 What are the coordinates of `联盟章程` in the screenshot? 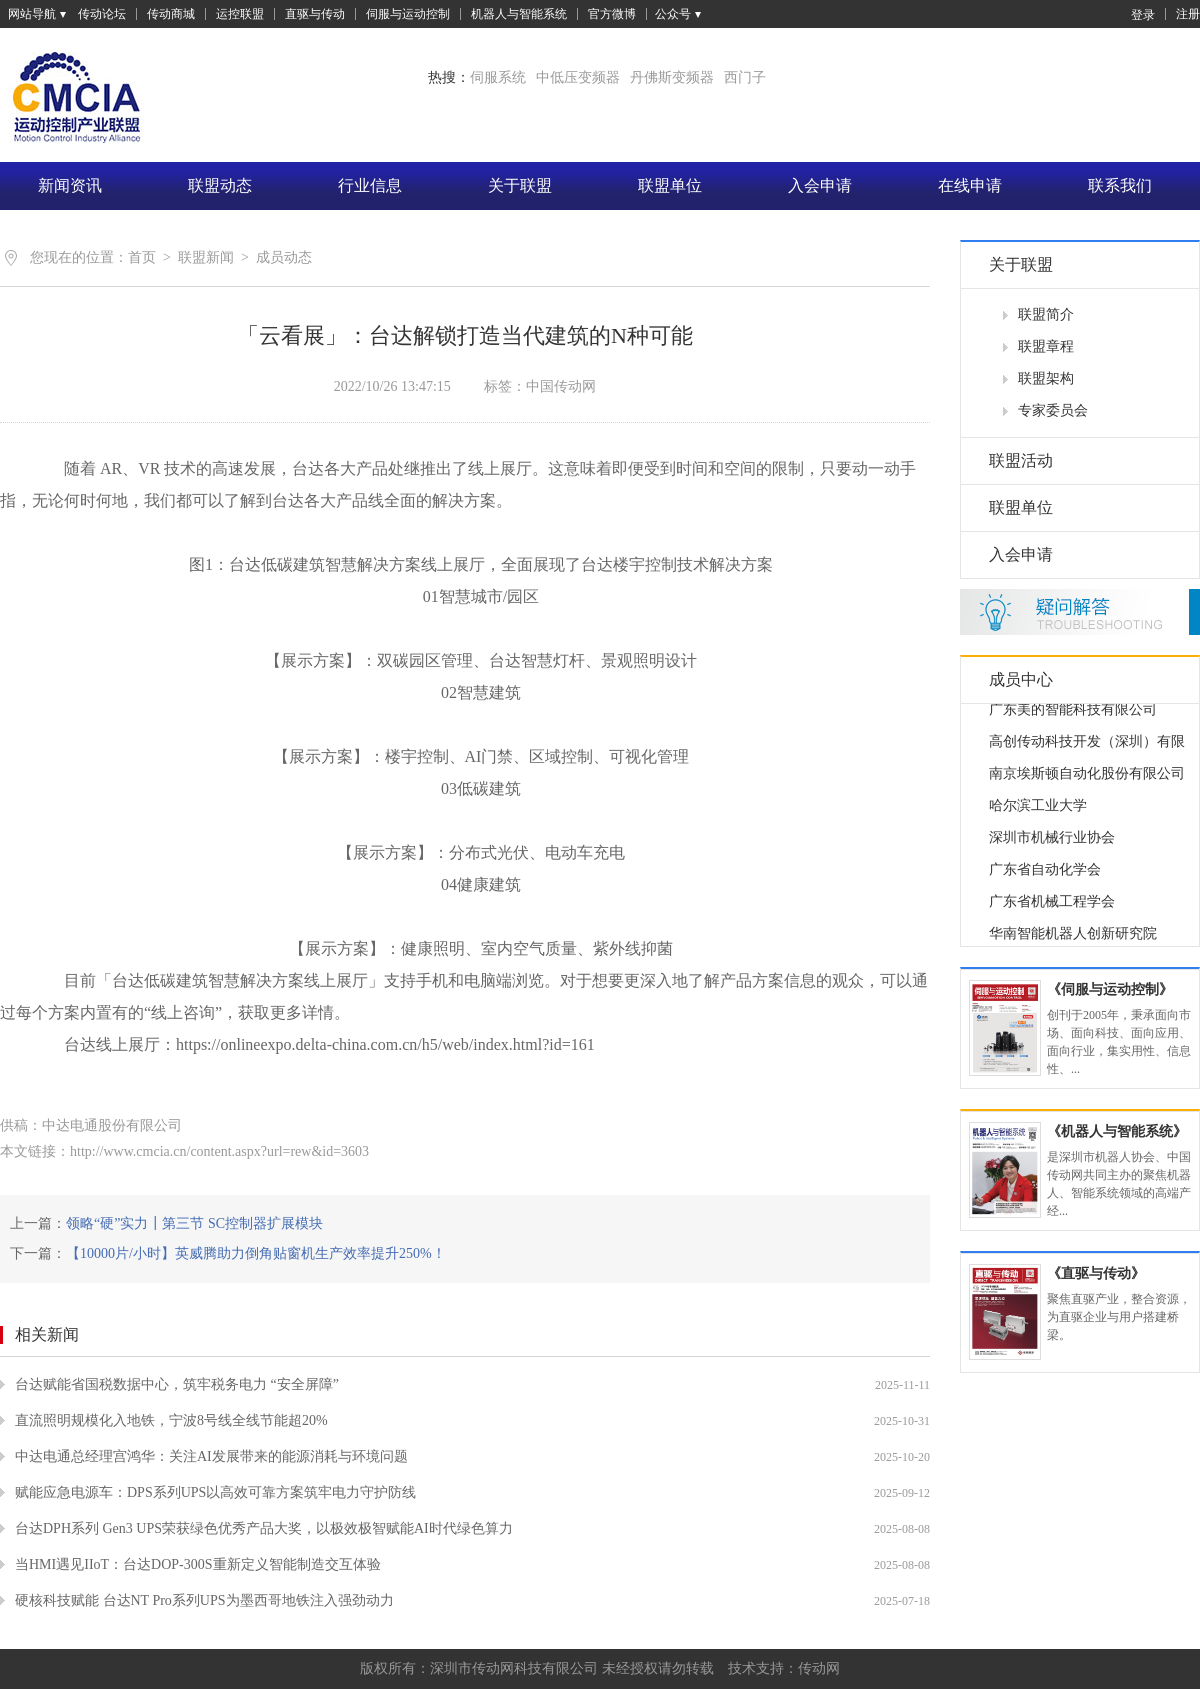 It's located at (1046, 346).